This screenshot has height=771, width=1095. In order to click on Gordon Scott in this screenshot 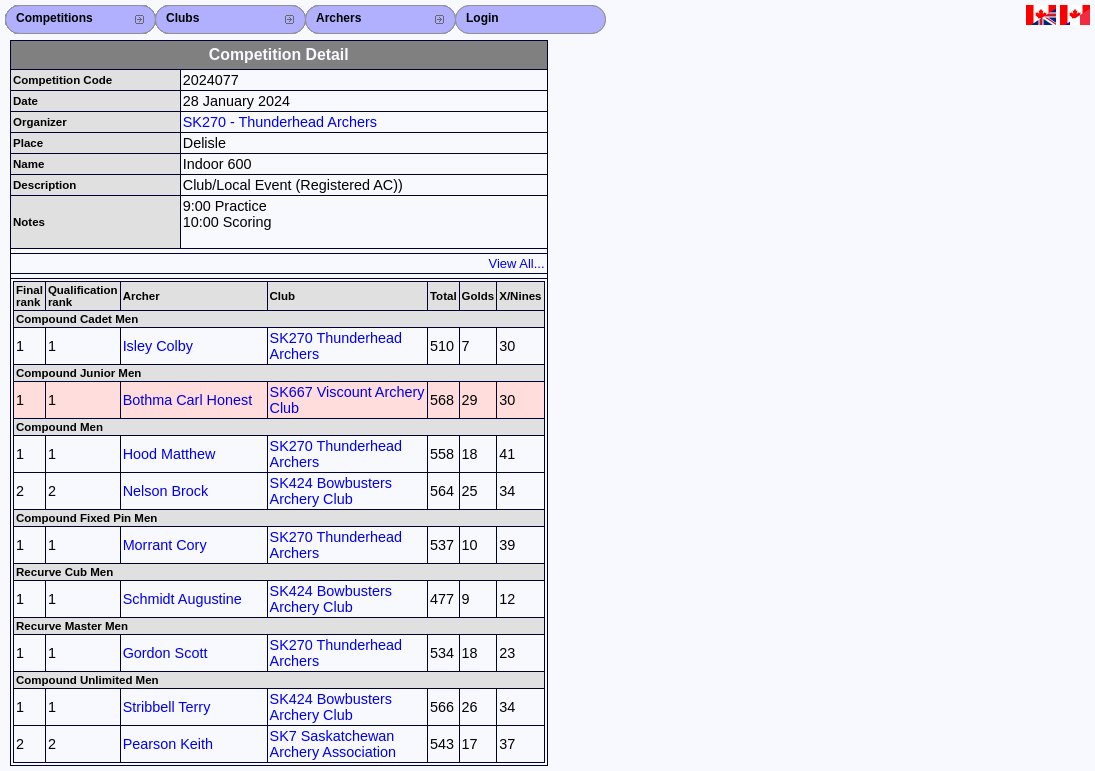, I will do `click(165, 653)`.